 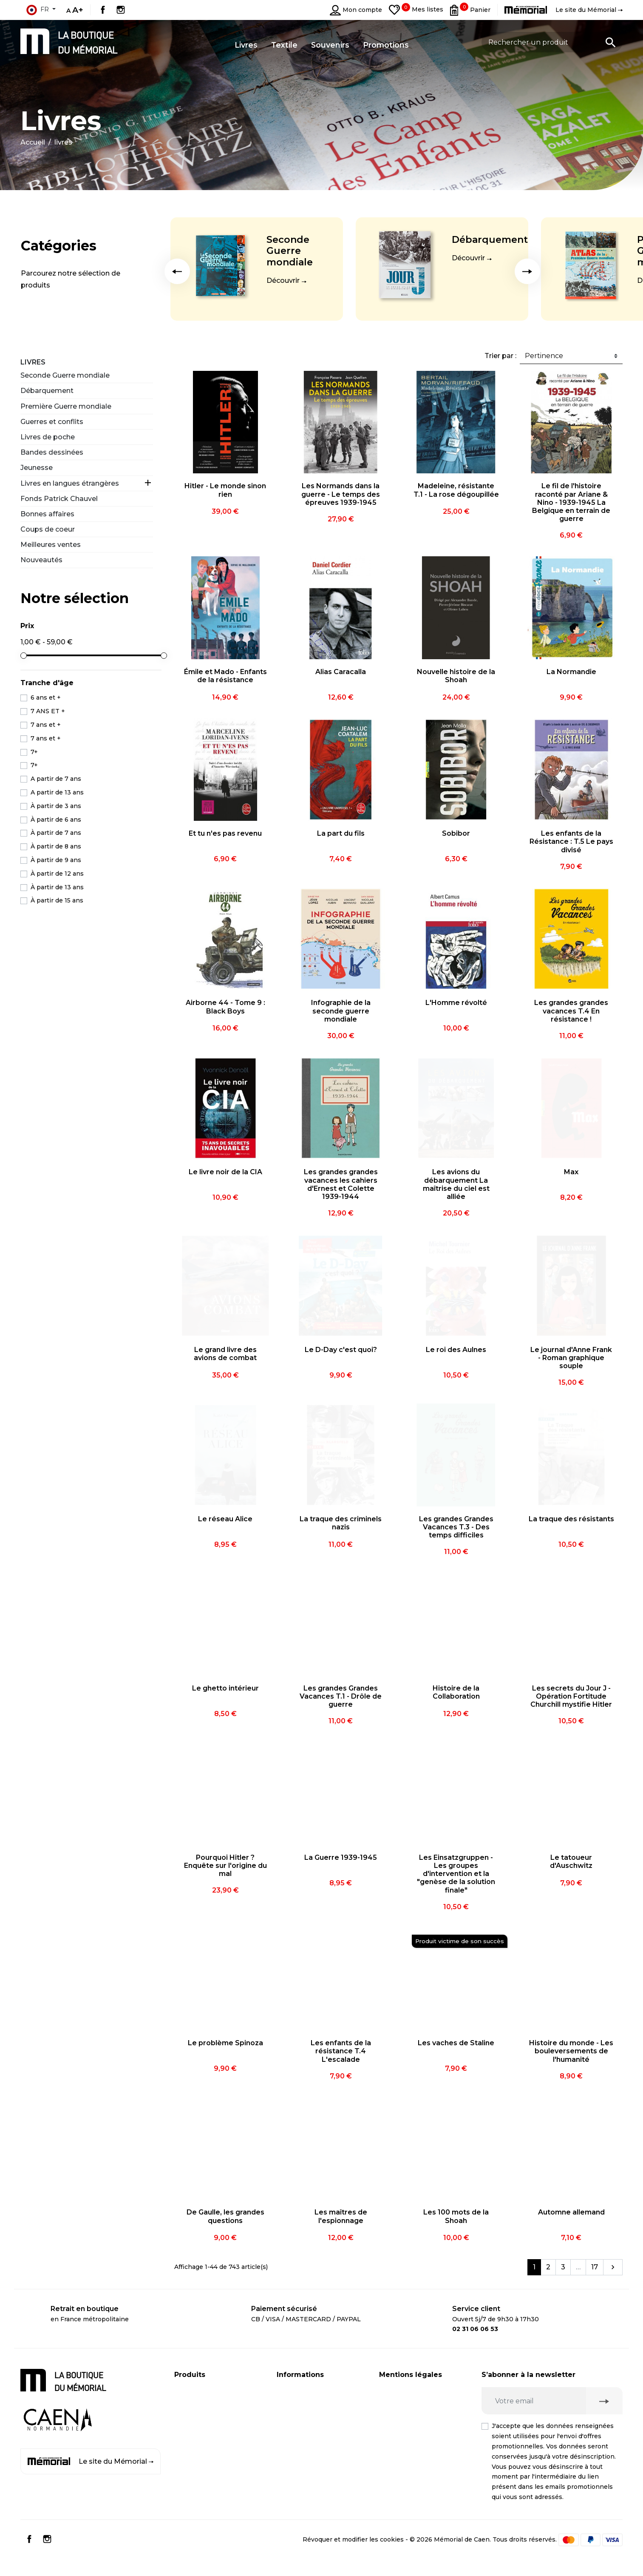 What do you see at coordinates (37, 9) in the screenshot?
I see `fr [Sélecteur de langue]` at bounding box center [37, 9].